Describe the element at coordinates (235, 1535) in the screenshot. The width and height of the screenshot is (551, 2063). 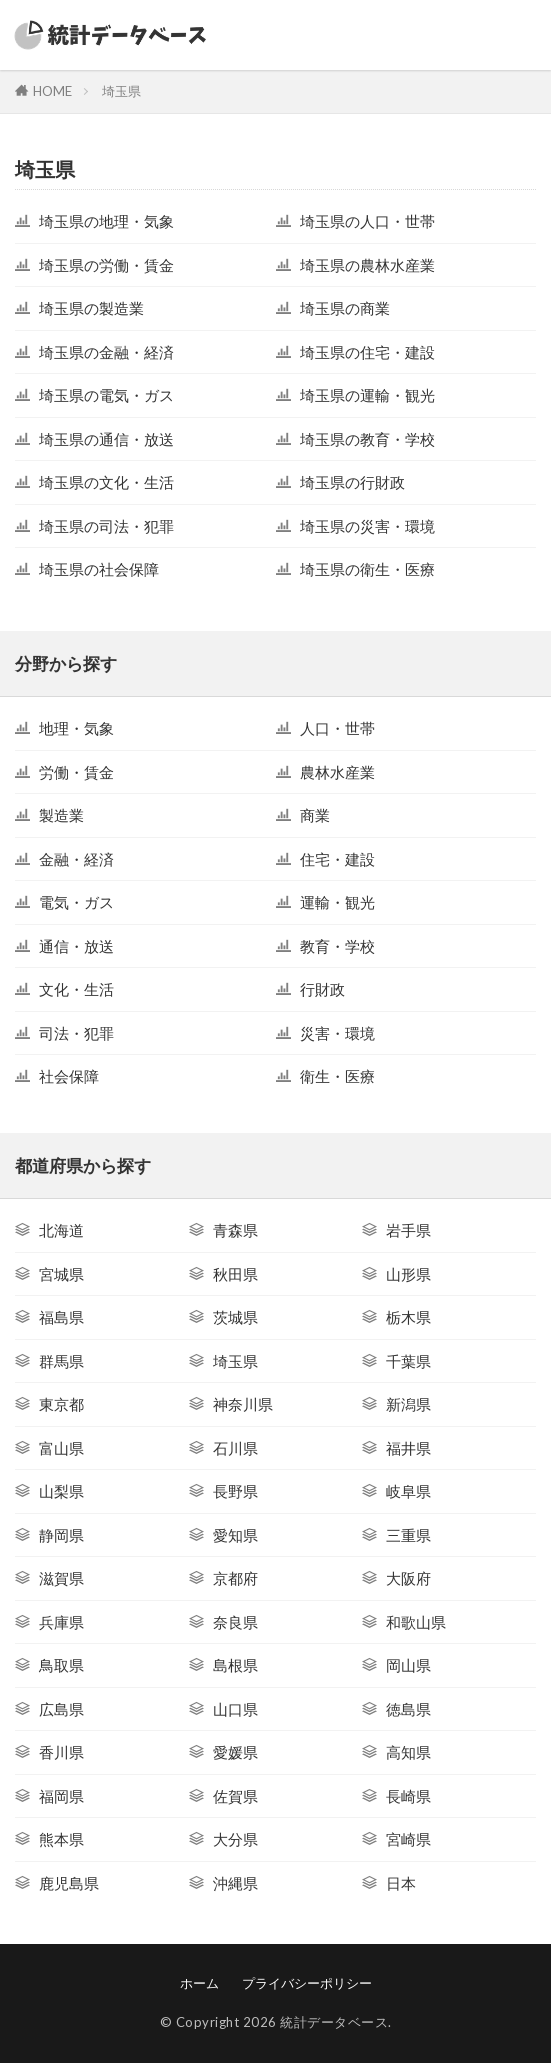
I see `愛知県` at that location.